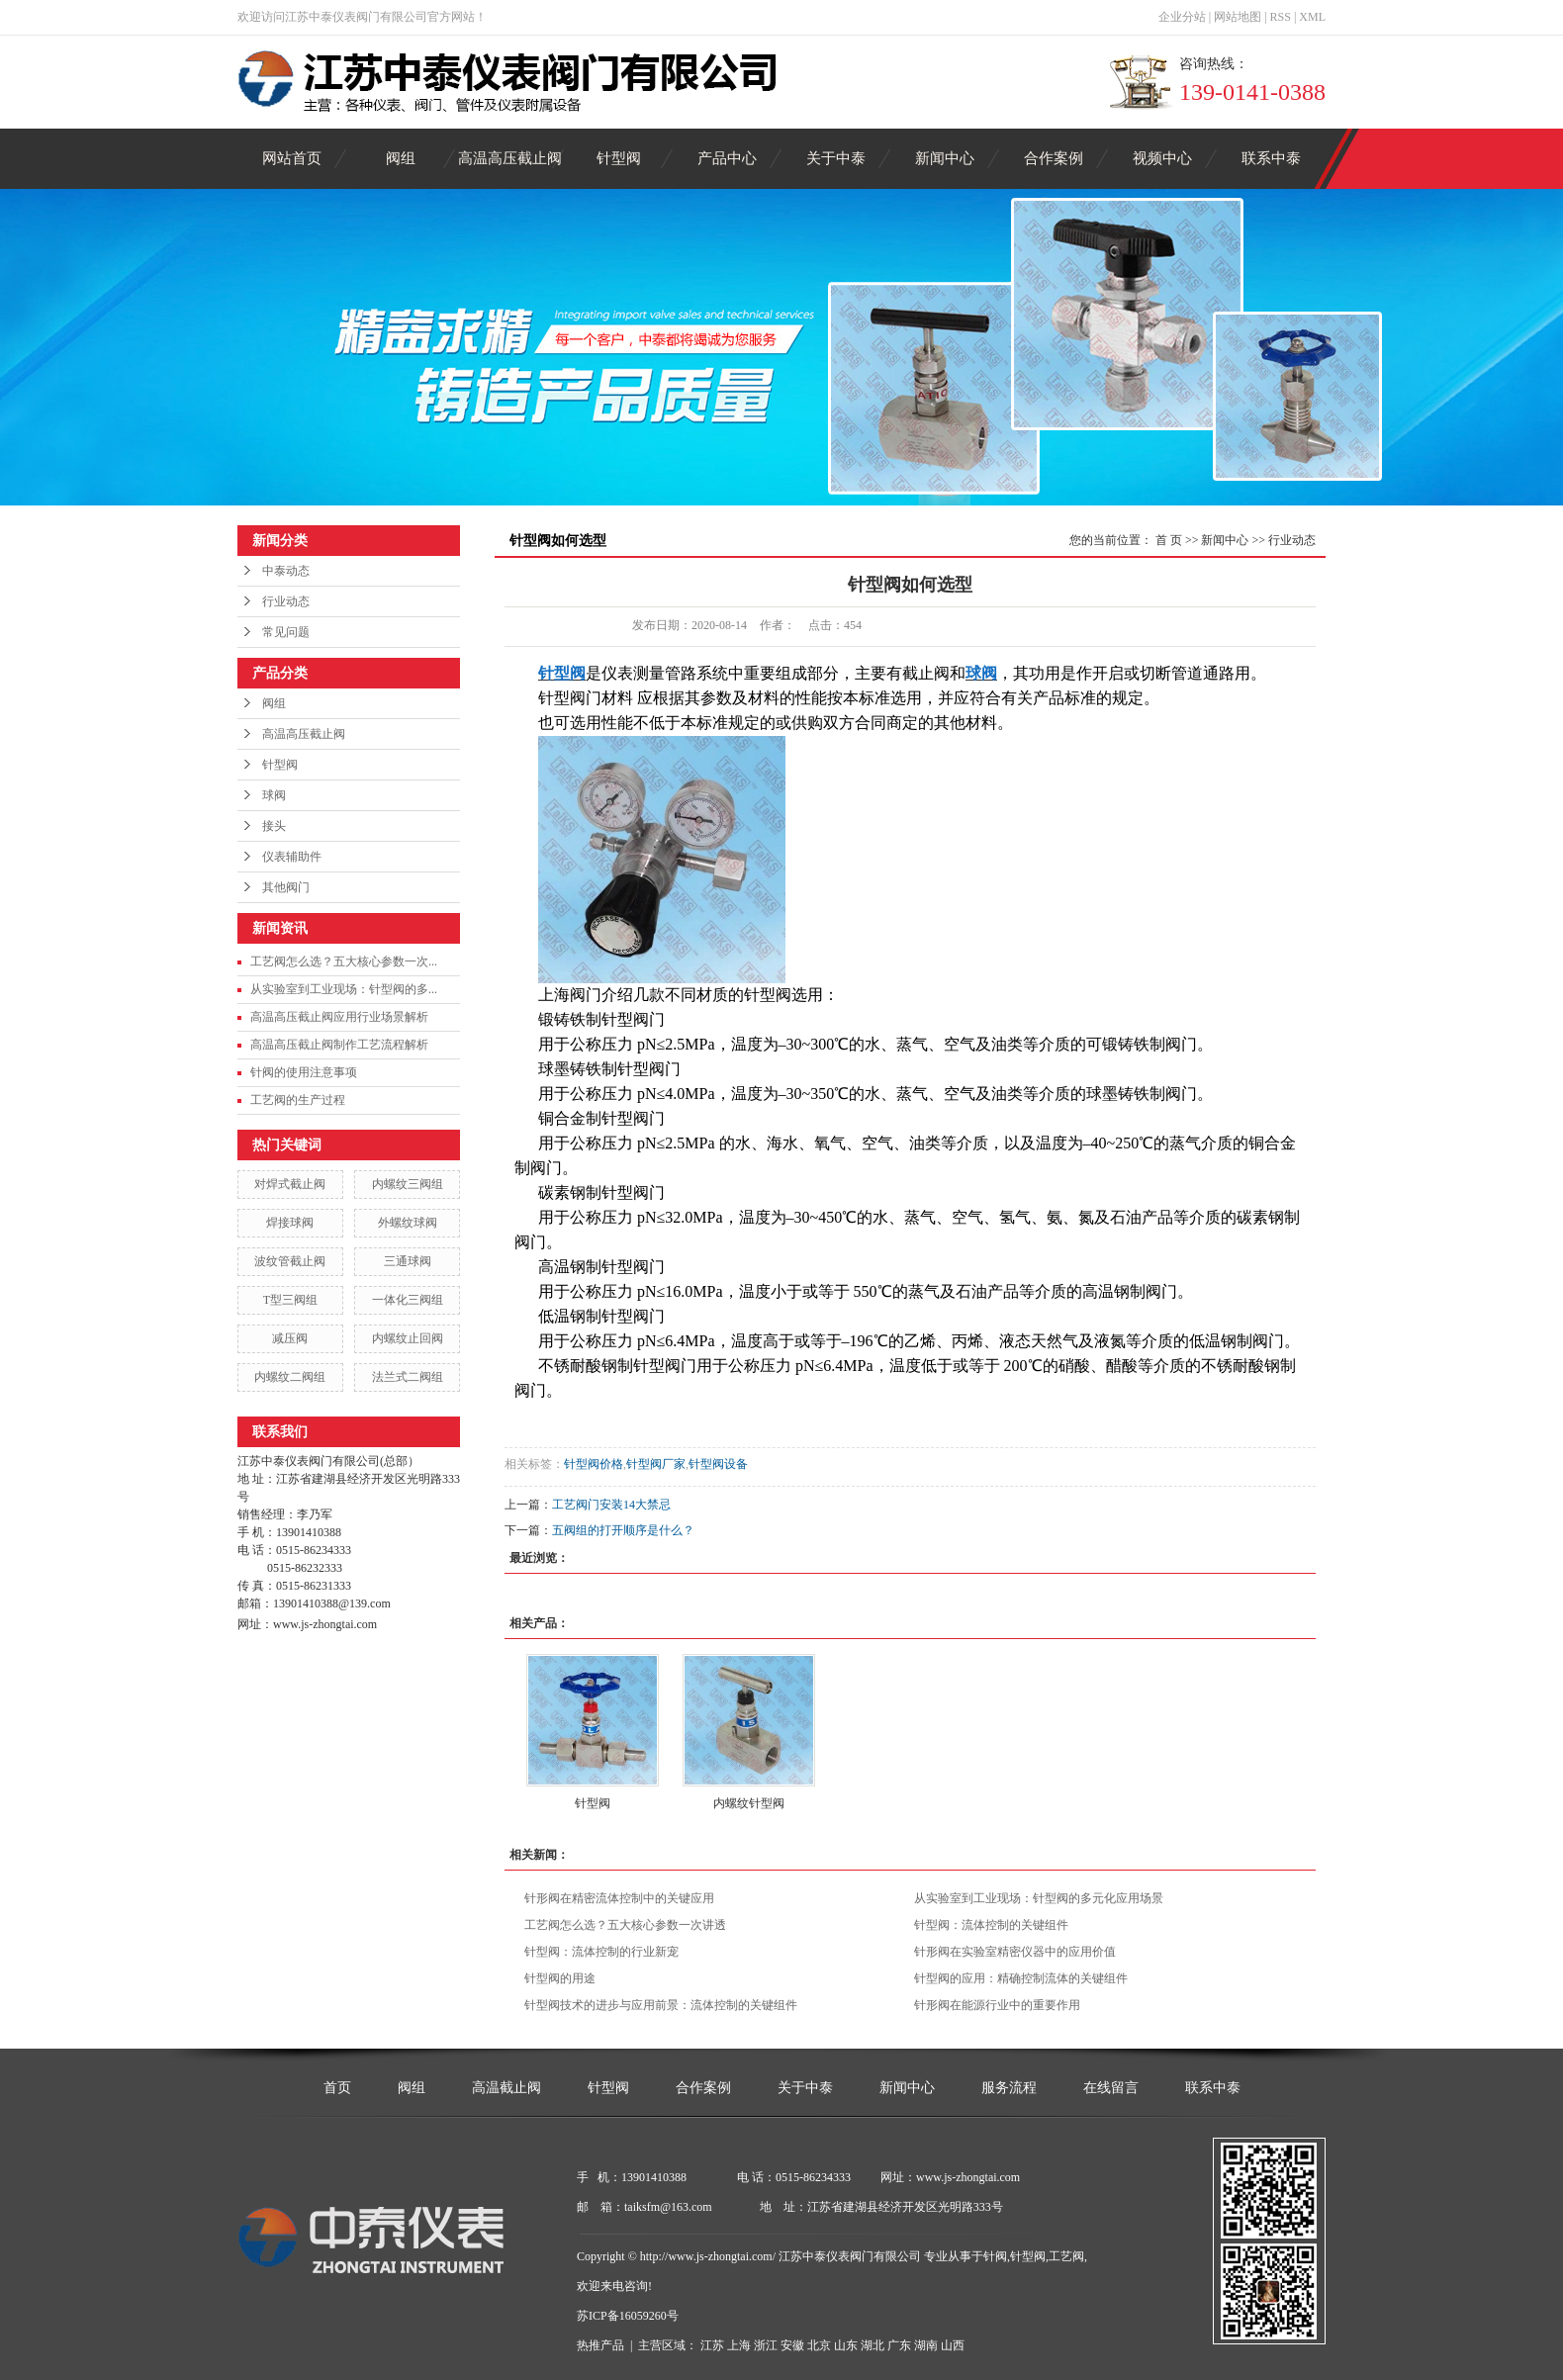  What do you see at coordinates (619, 158) in the screenshot?
I see `针型阀` at bounding box center [619, 158].